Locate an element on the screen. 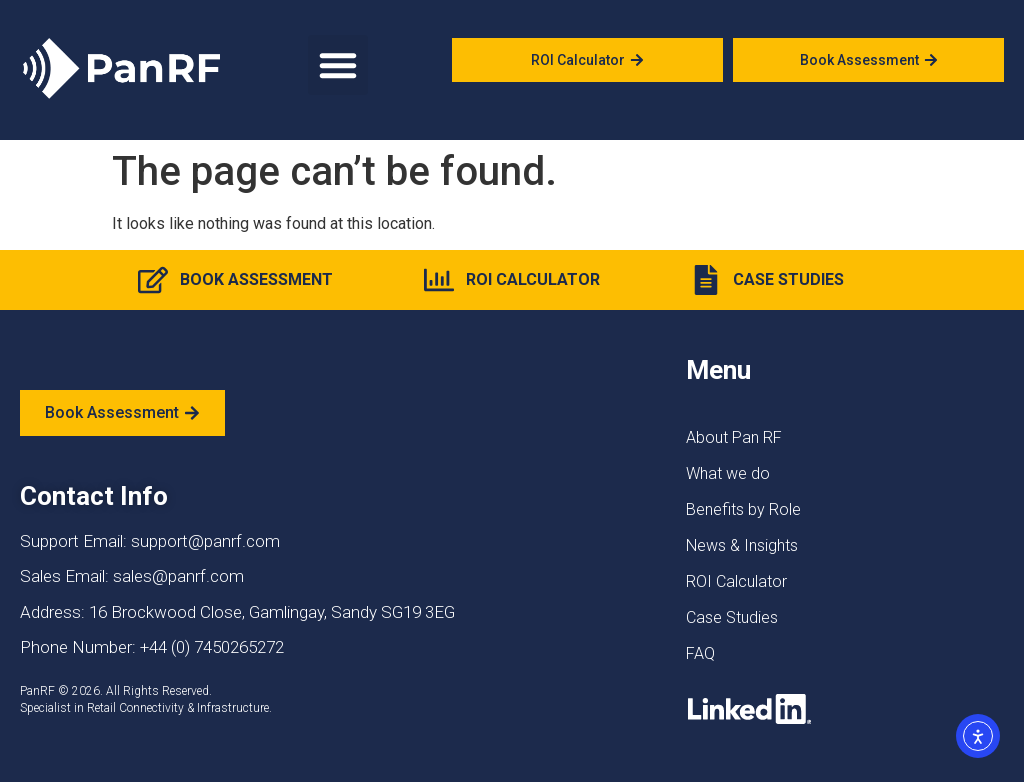 The width and height of the screenshot is (1024, 782). Case Studies is located at coordinates (732, 617).